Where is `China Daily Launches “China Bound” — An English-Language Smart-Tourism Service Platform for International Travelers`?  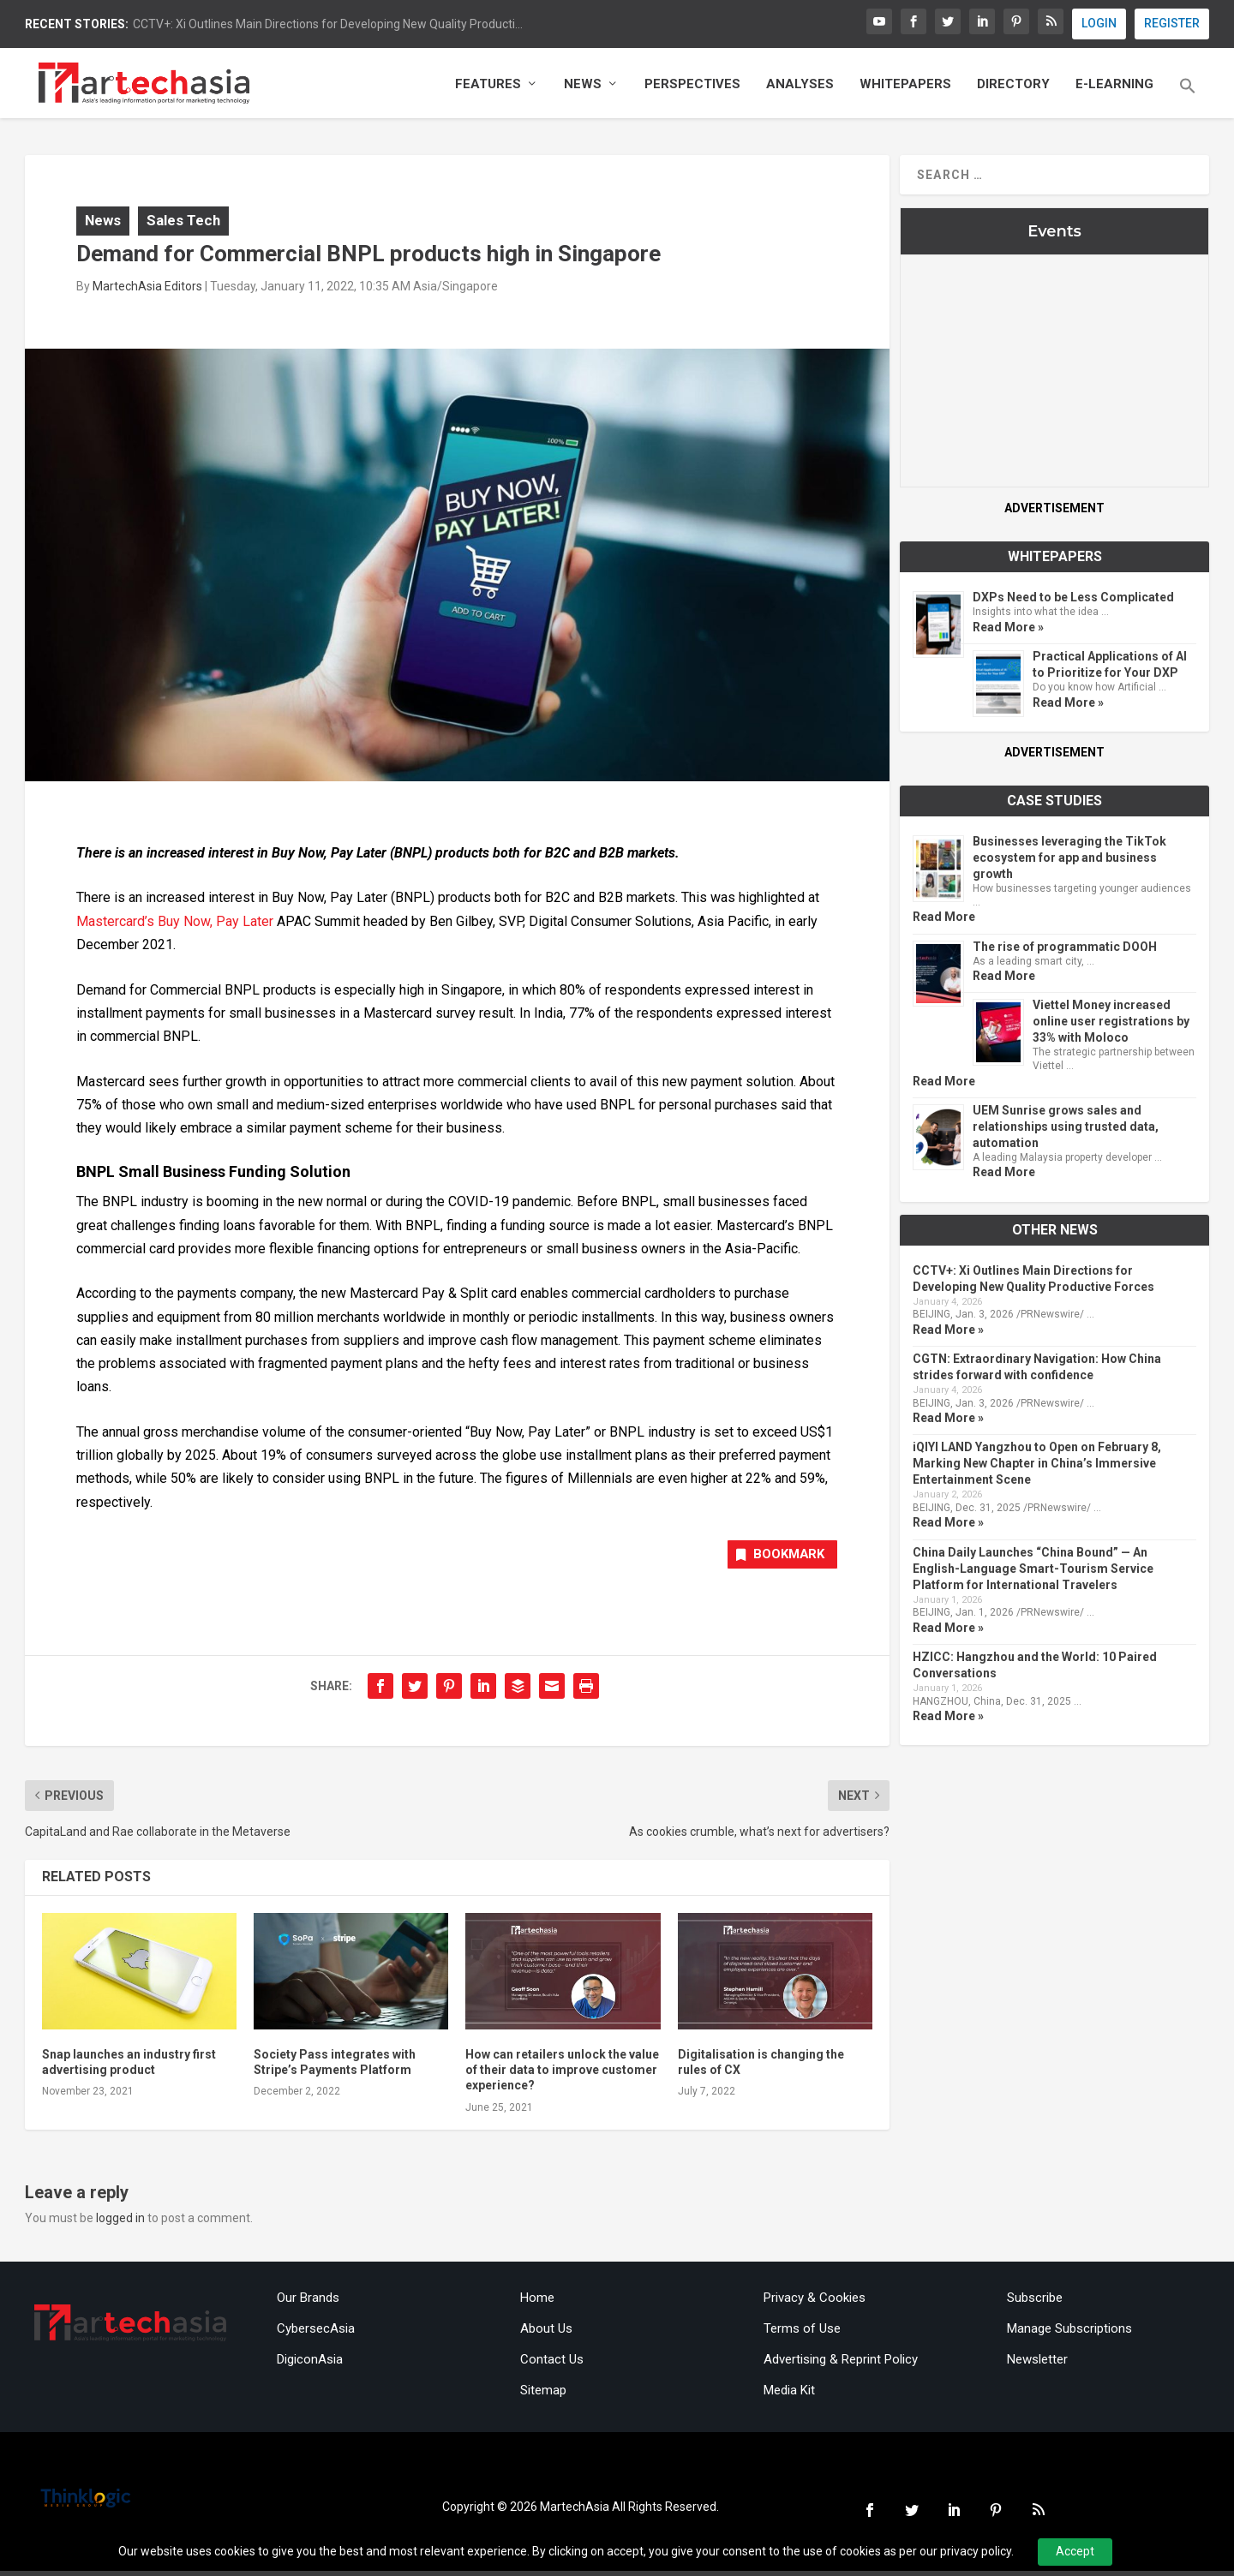
China Daily Launches “China Bound” — An English-Language Smart-Tourism Service Platform for International Travelers is located at coordinates (1033, 1571).